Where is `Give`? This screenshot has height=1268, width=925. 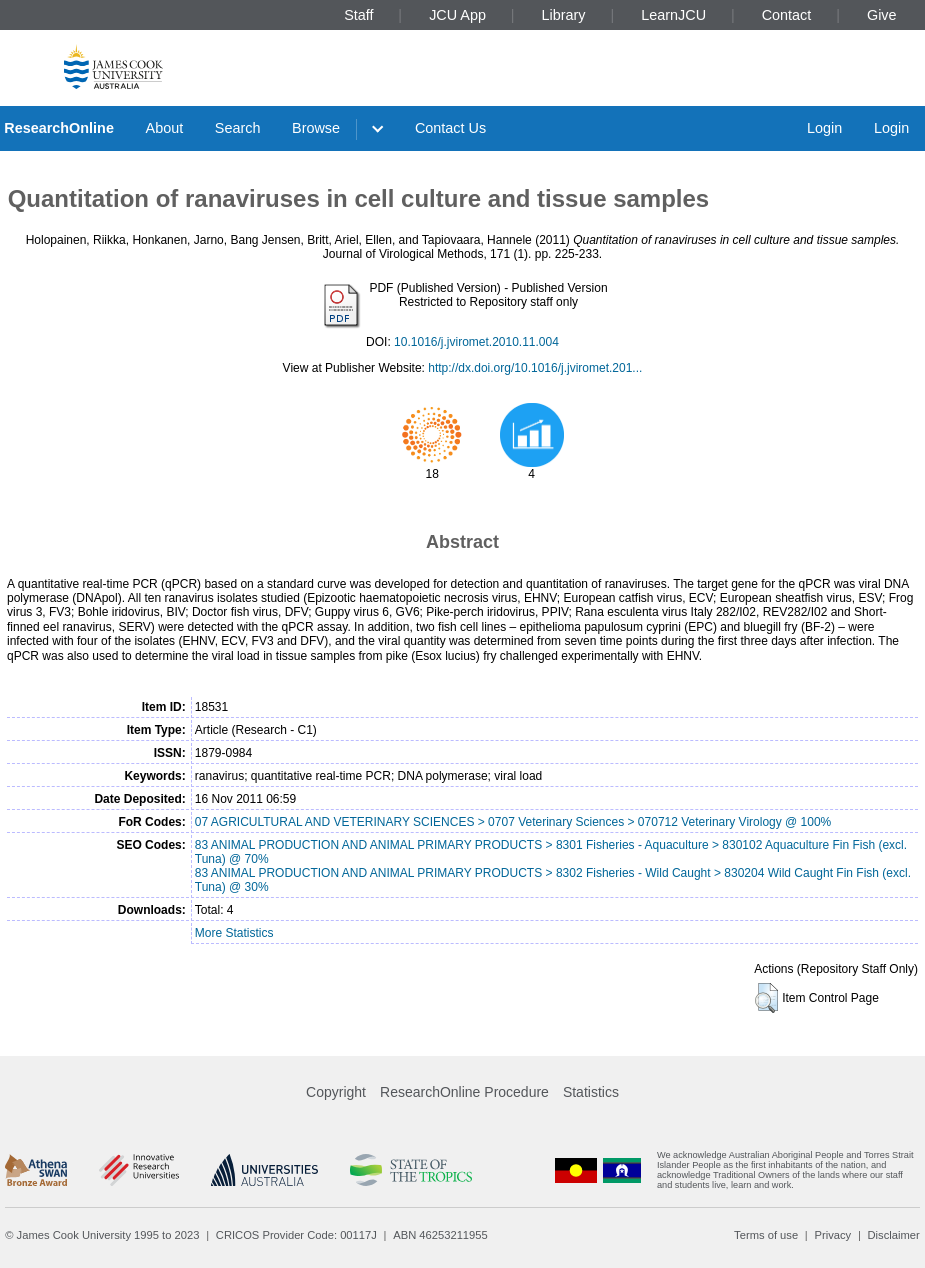
Give is located at coordinates (882, 15).